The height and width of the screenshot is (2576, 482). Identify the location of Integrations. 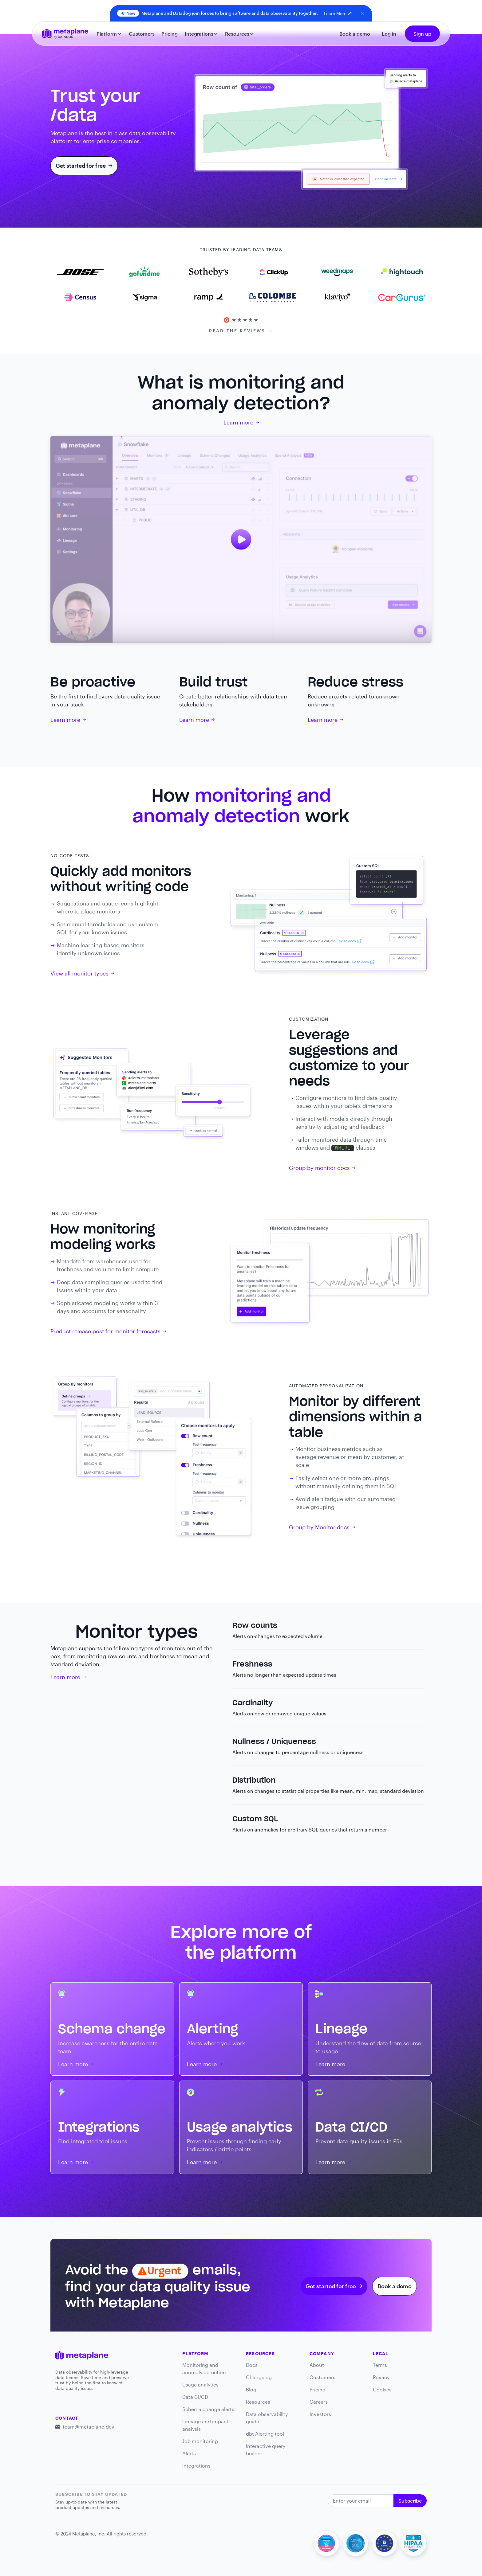
(196, 2466).